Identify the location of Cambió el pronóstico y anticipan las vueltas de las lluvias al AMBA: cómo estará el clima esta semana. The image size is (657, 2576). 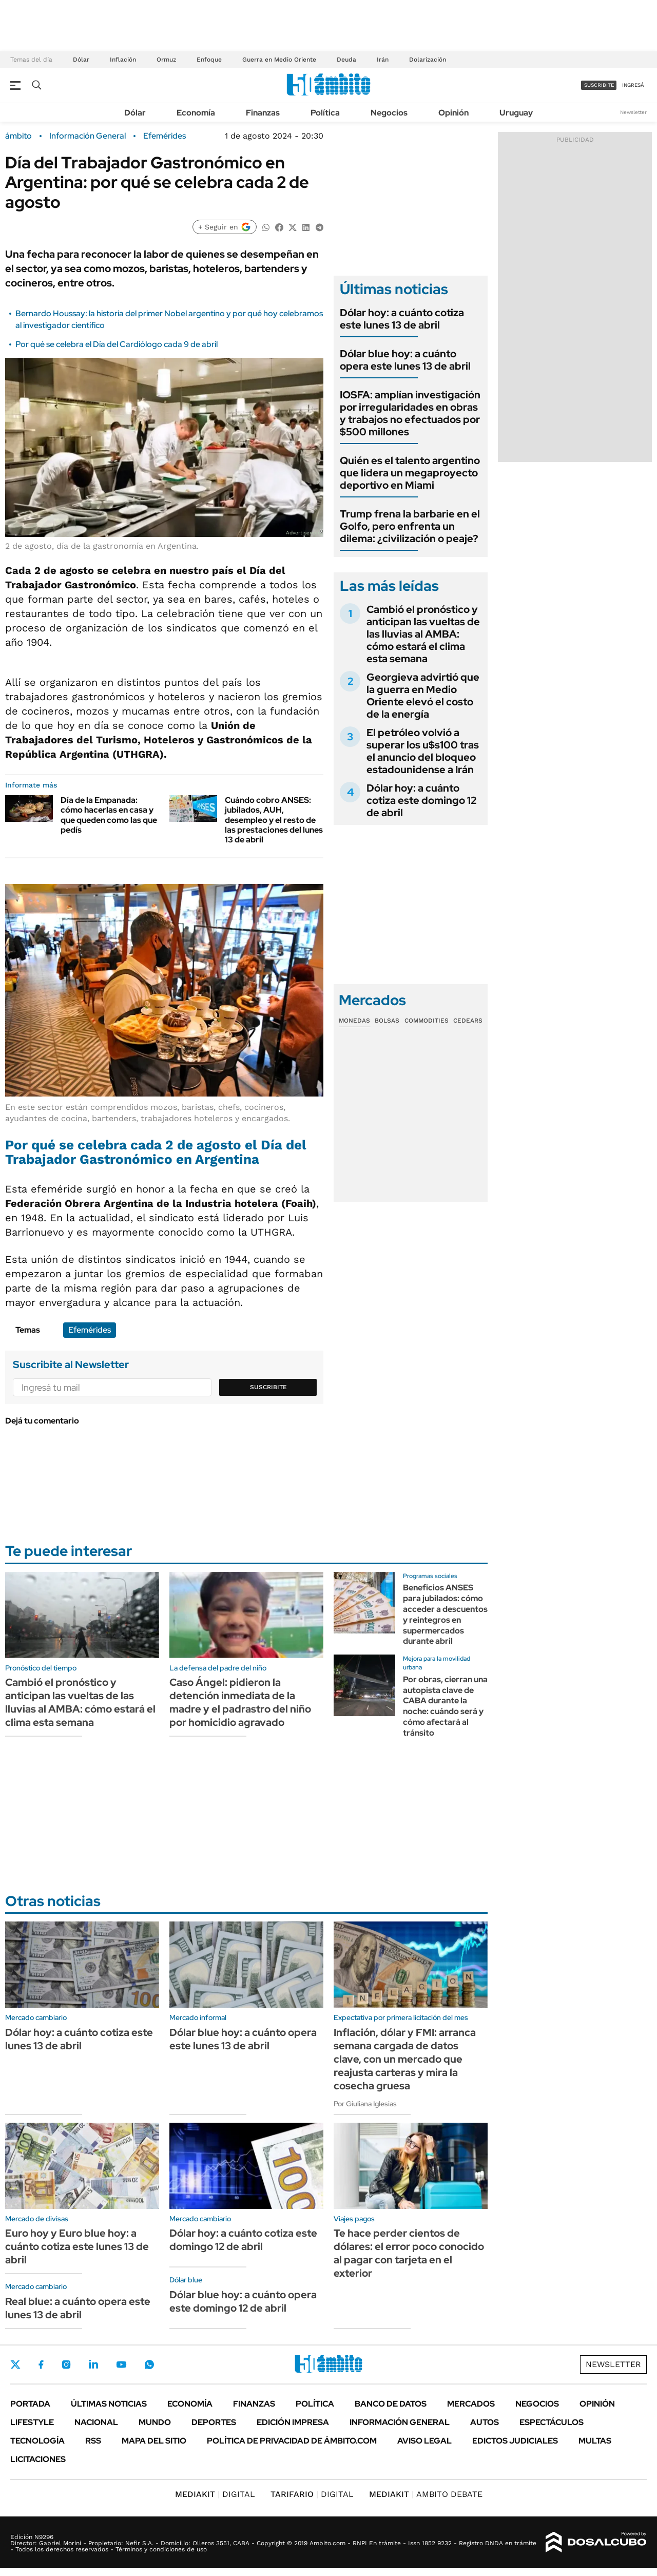
(423, 634).